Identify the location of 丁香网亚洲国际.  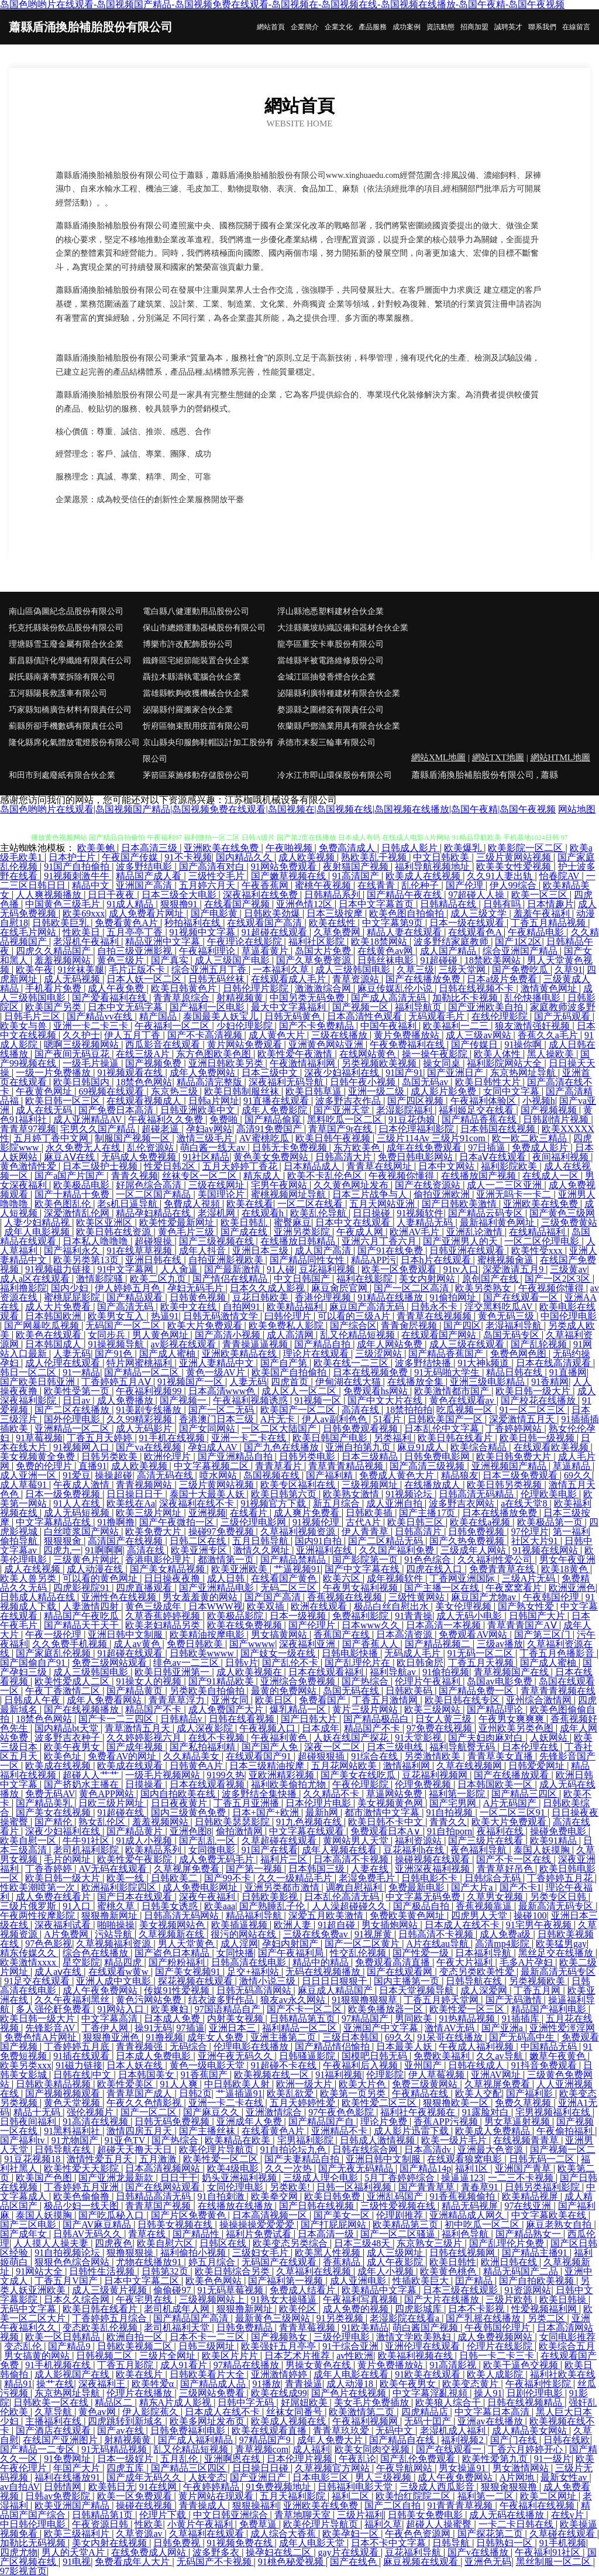
(463, 1578).